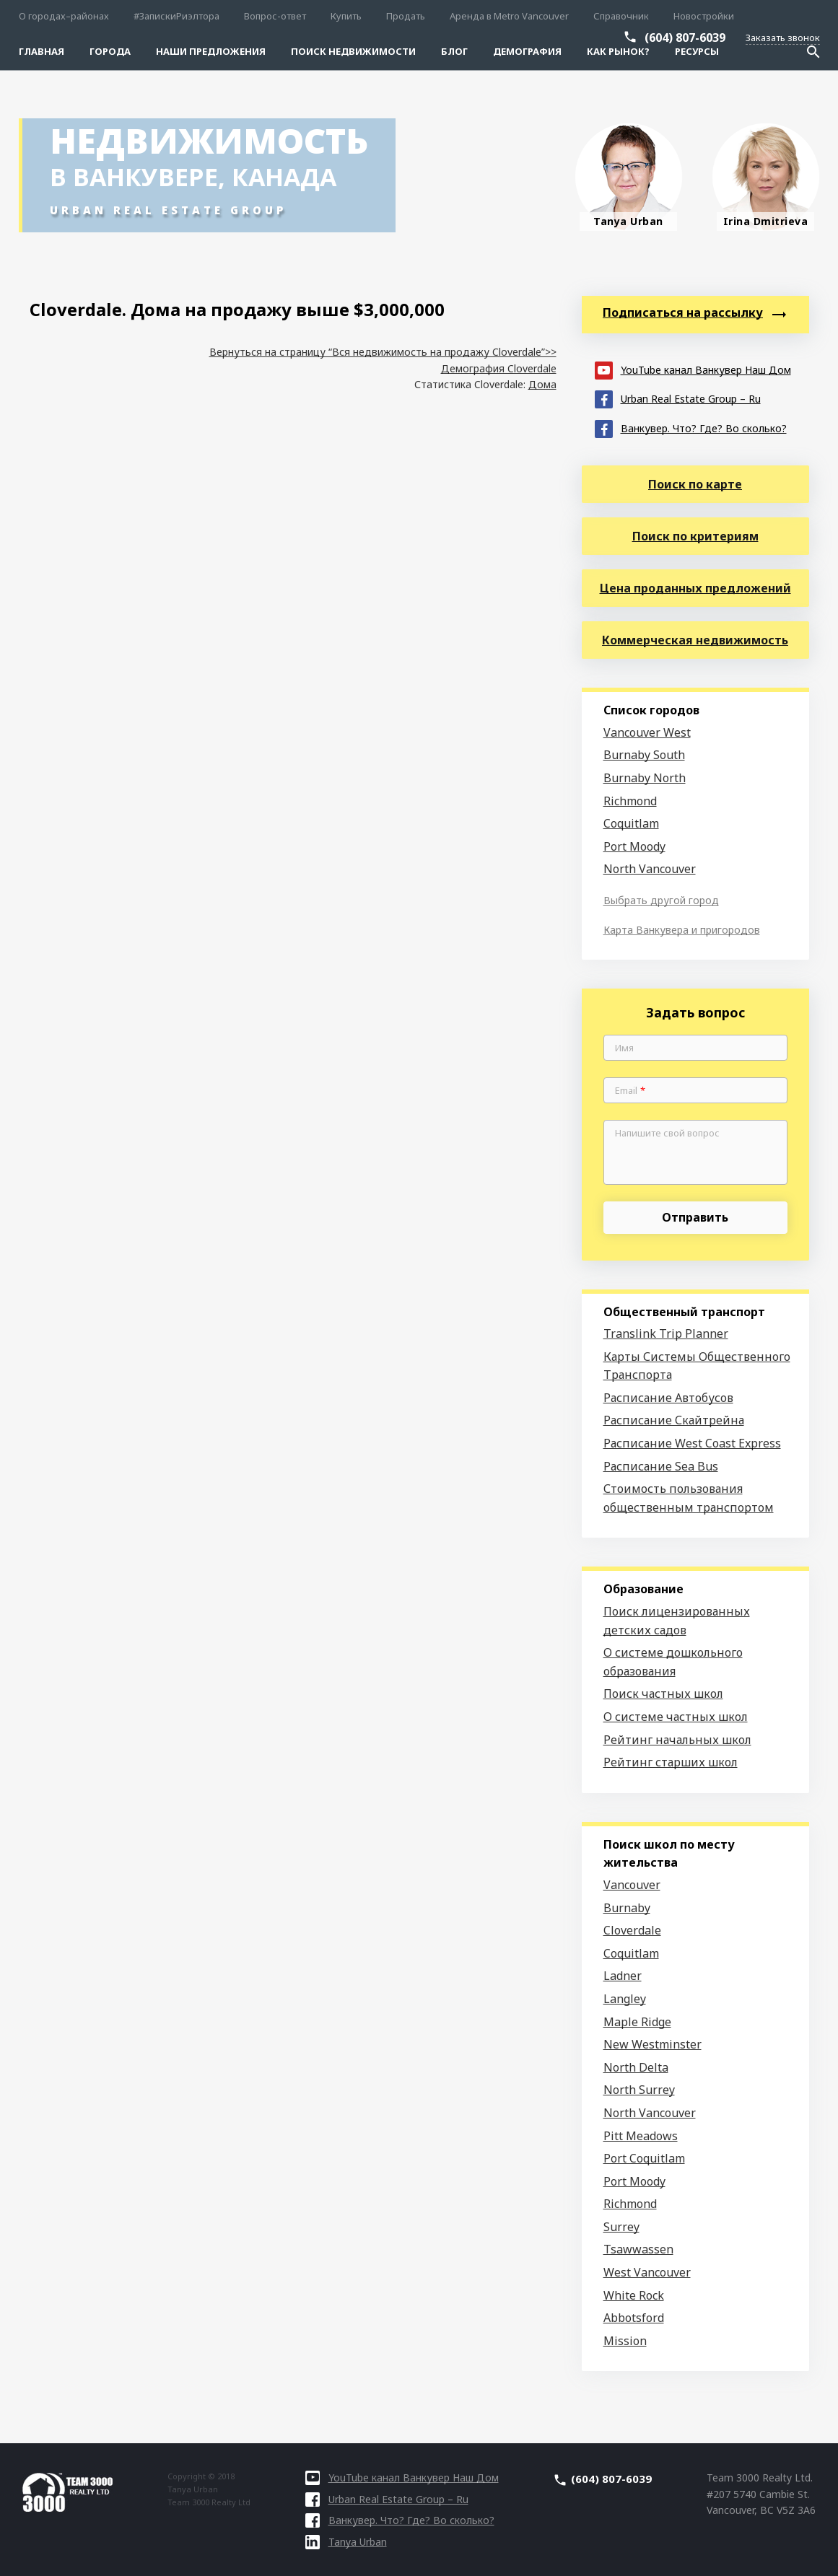 The width and height of the screenshot is (838, 2576). What do you see at coordinates (624, 1048) in the screenshot?
I see `Имя` at bounding box center [624, 1048].